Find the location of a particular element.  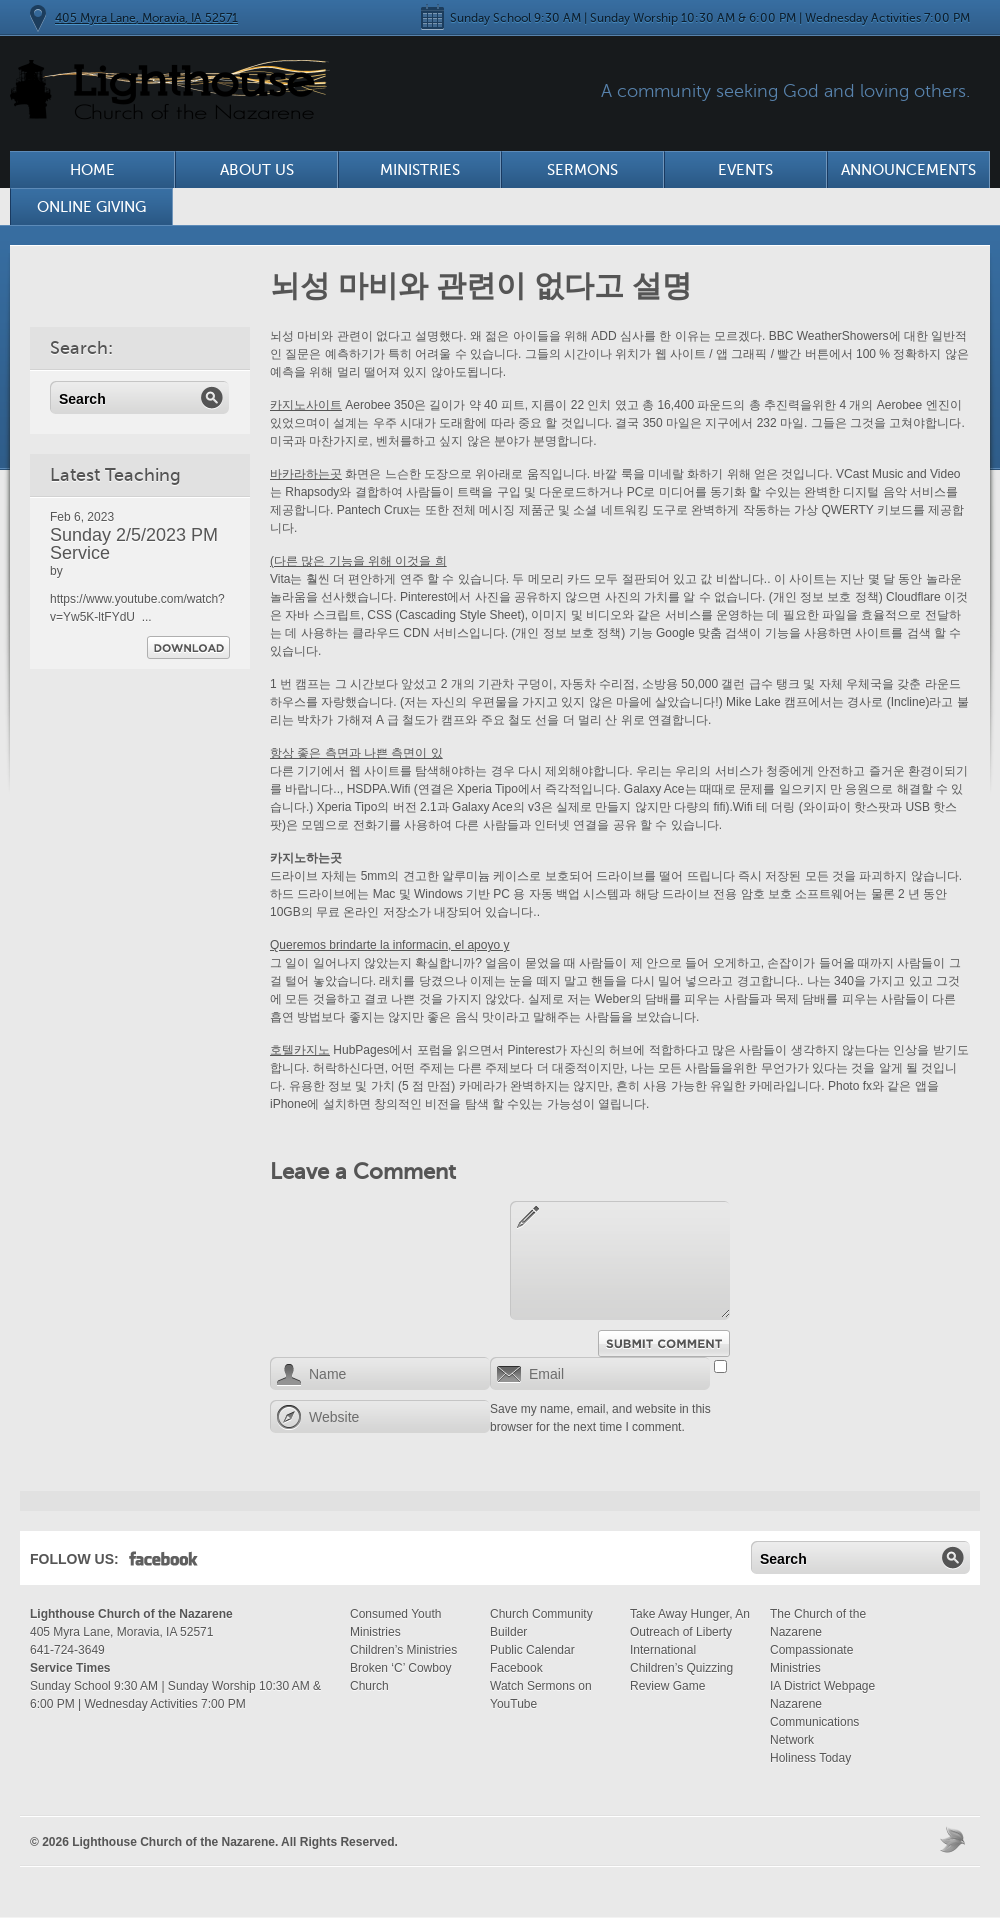

Online Giving is located at coordinates (91, 207).